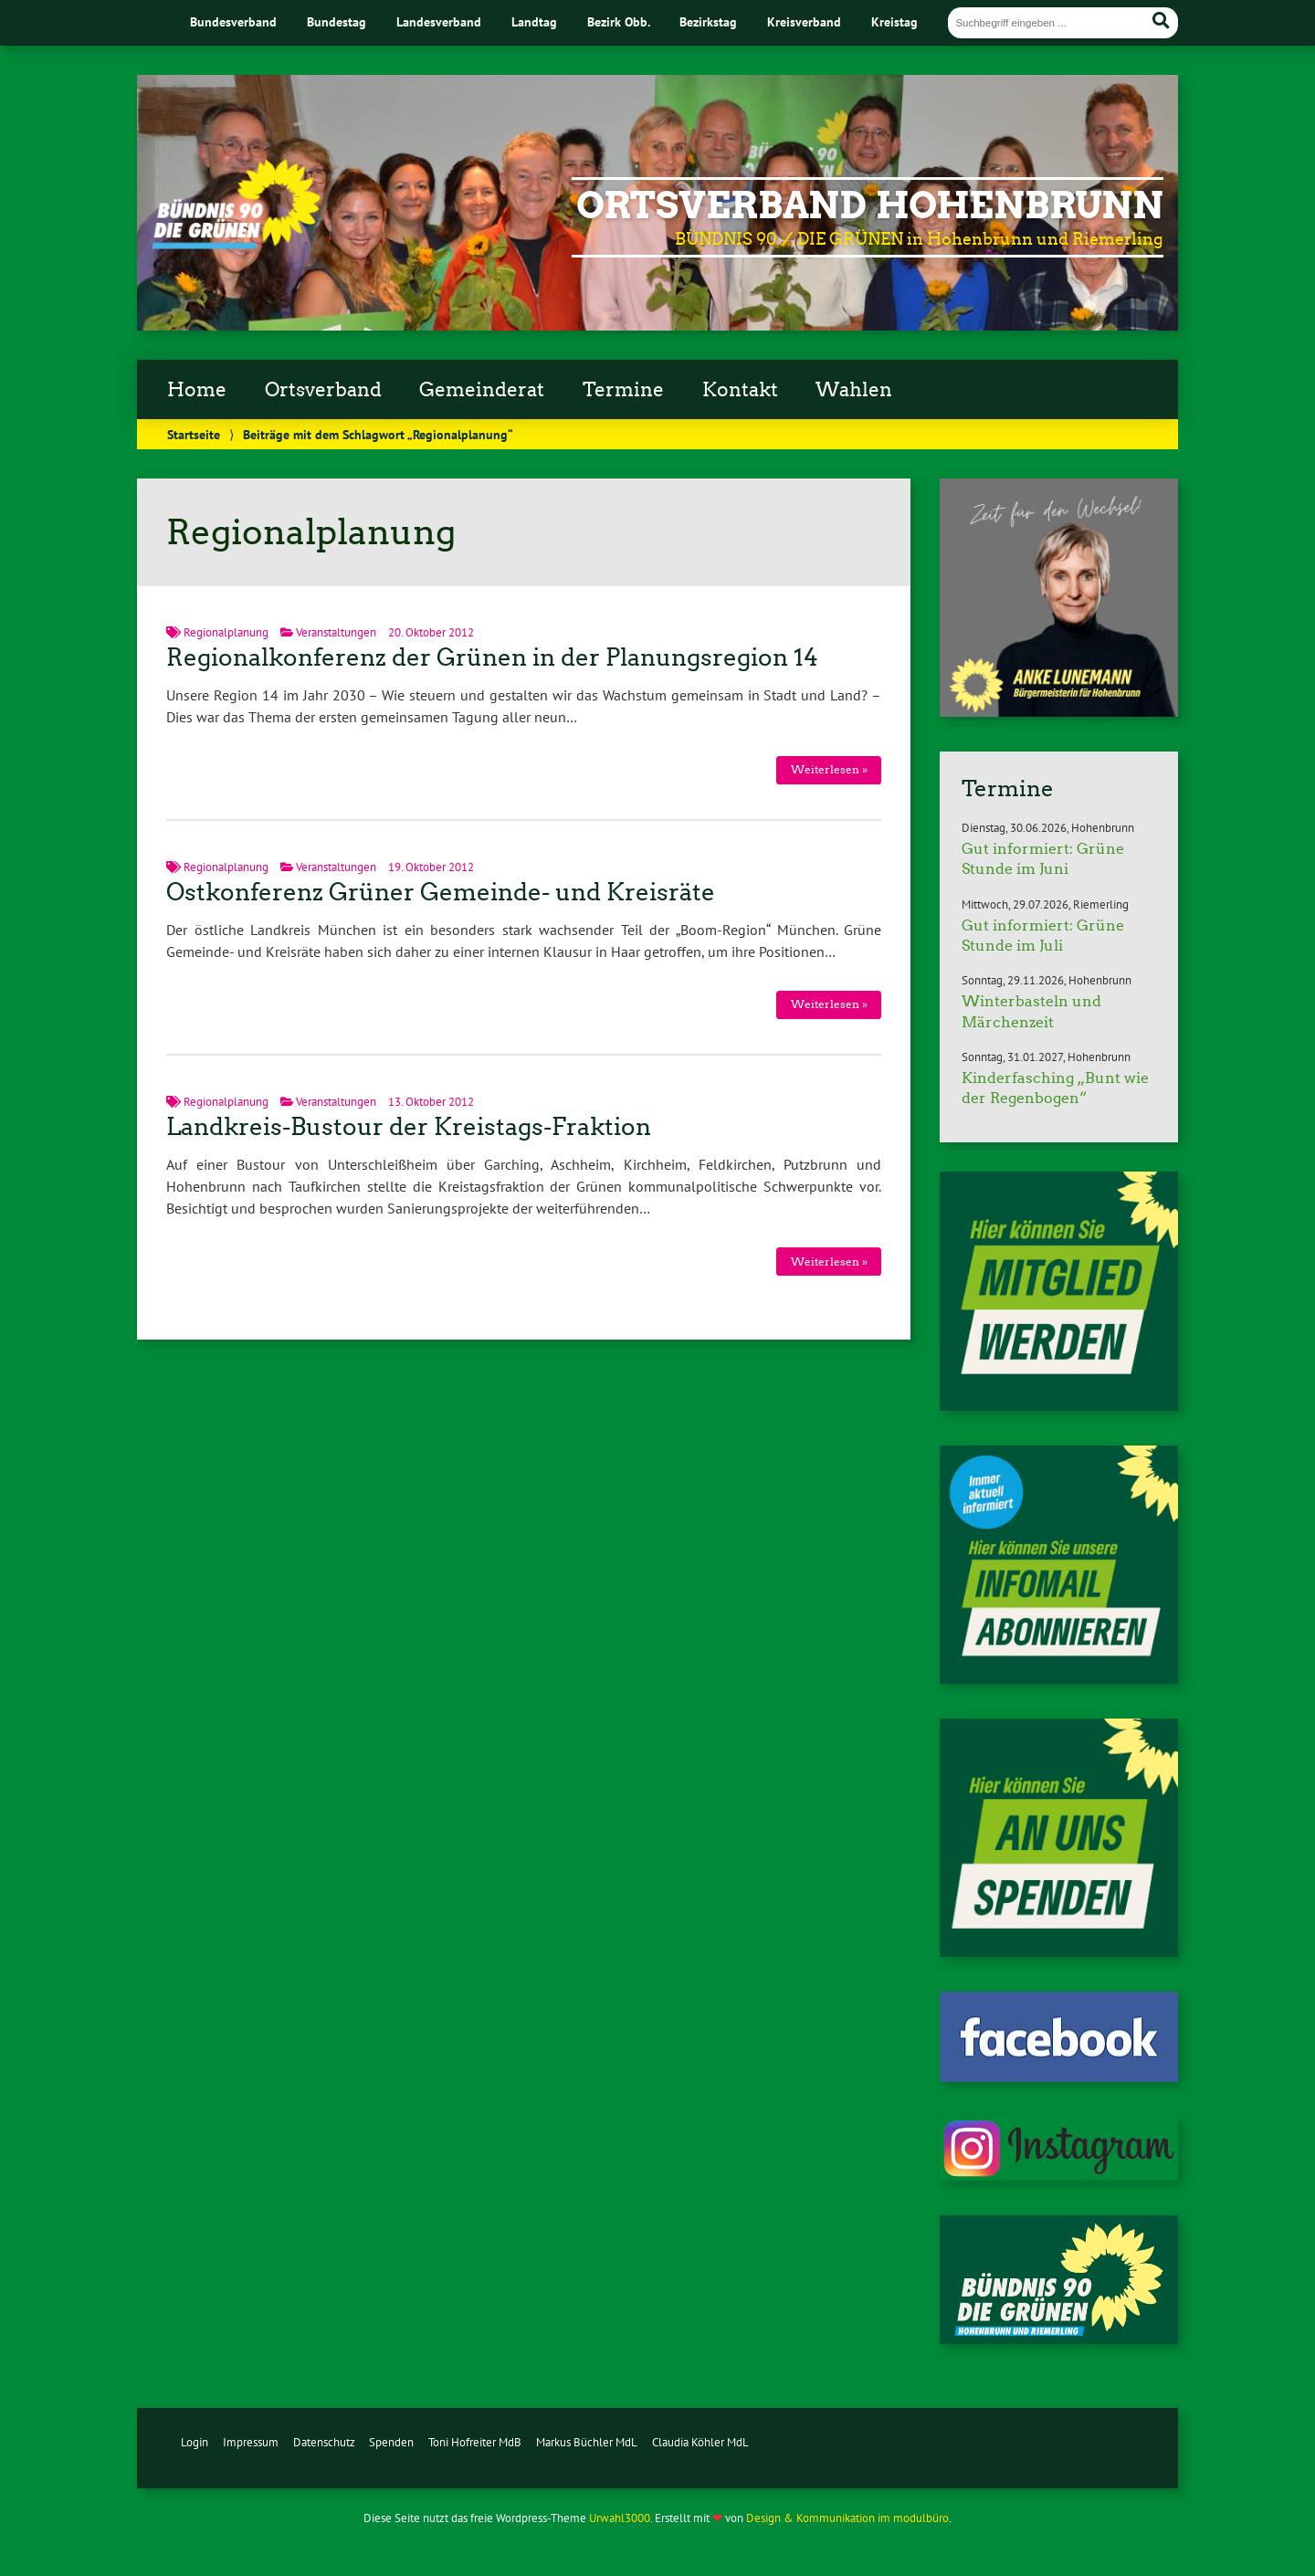 The height and width of the screenshot is (2576, 1315). What do you see at coordinates (586, 2442) in the screenshot?
I see `Markus Büchler MdL` at bounding box center [586, 2442].